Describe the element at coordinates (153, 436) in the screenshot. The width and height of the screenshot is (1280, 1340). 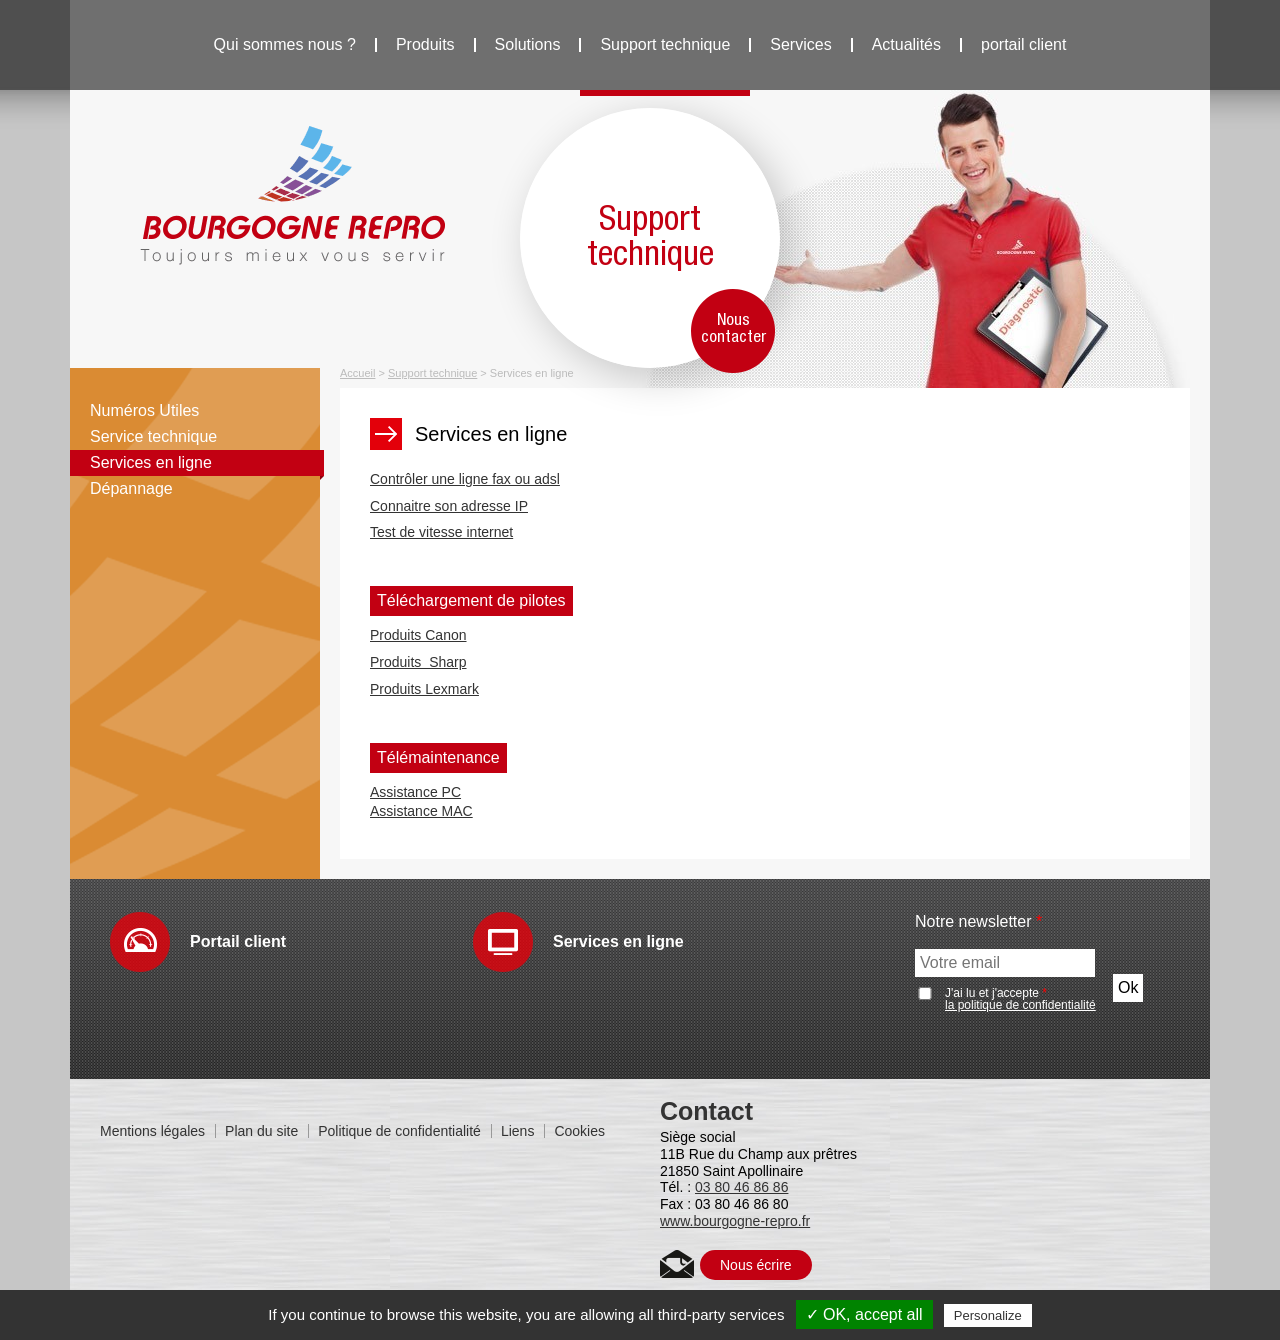
I see `Service technique` at that location.